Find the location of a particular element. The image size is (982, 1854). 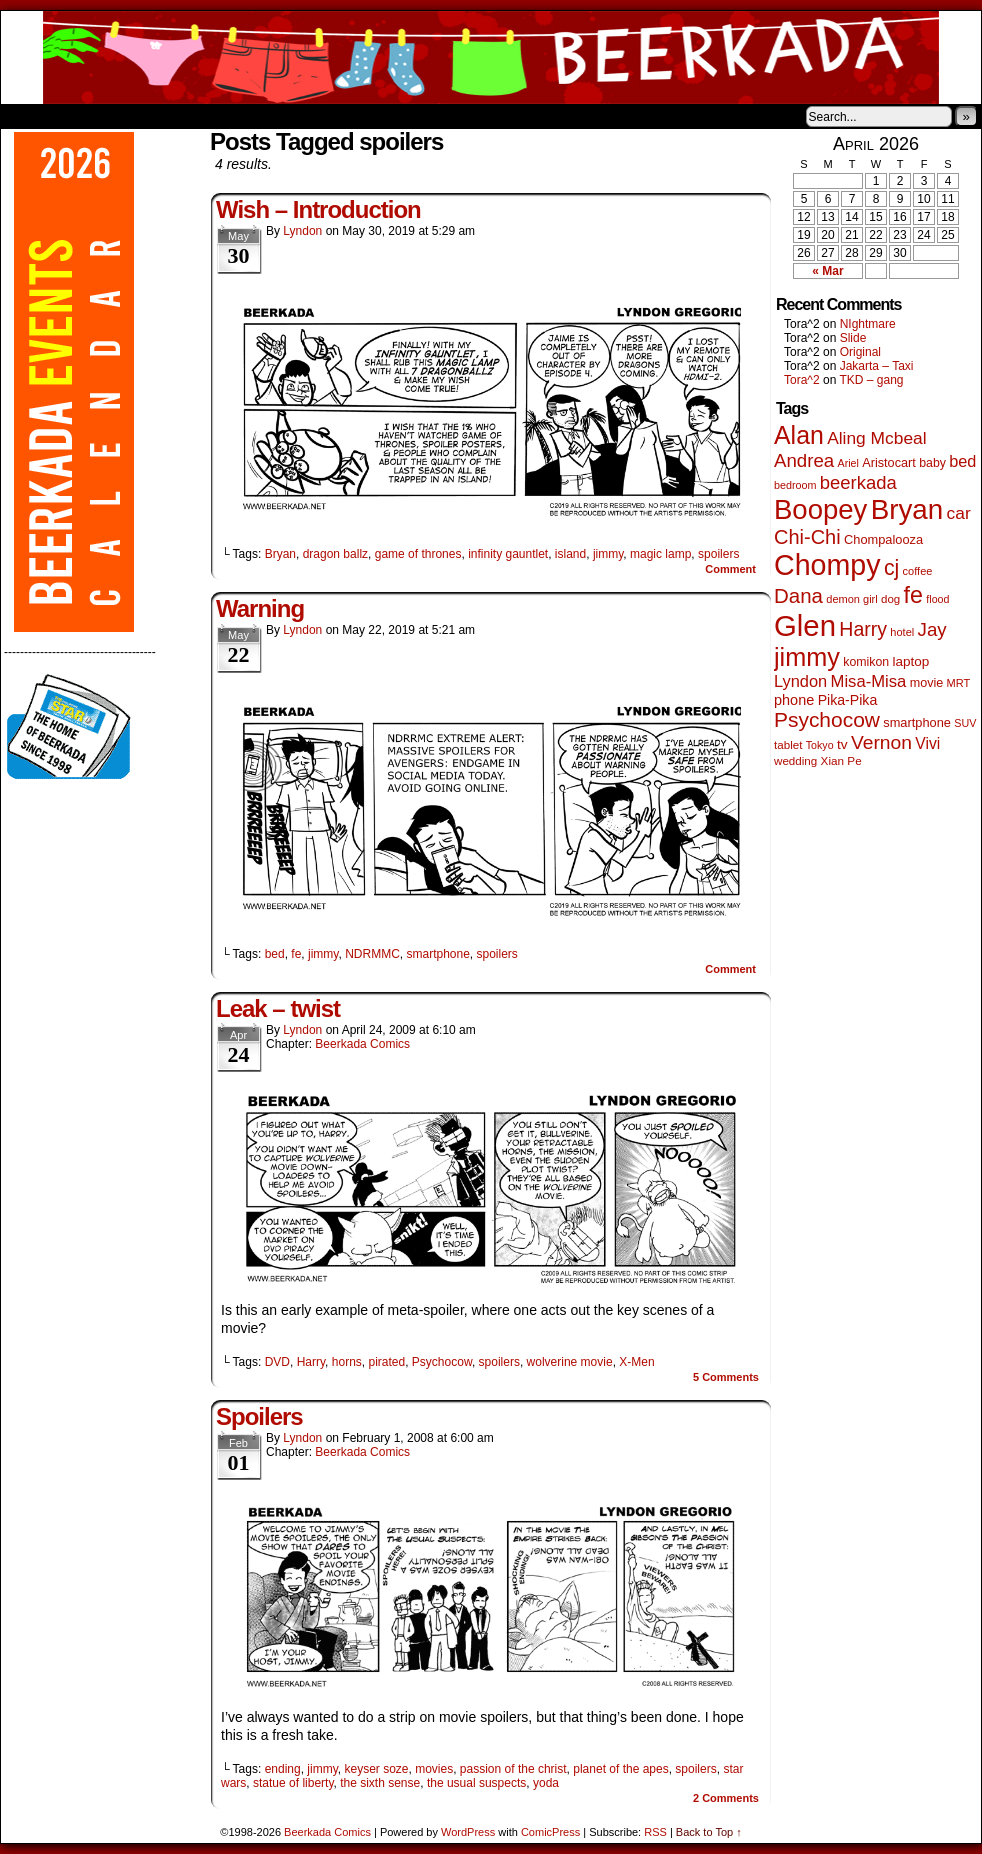

Bryan [Bryan (1,053 items)] is located at coordinates (907, 509).